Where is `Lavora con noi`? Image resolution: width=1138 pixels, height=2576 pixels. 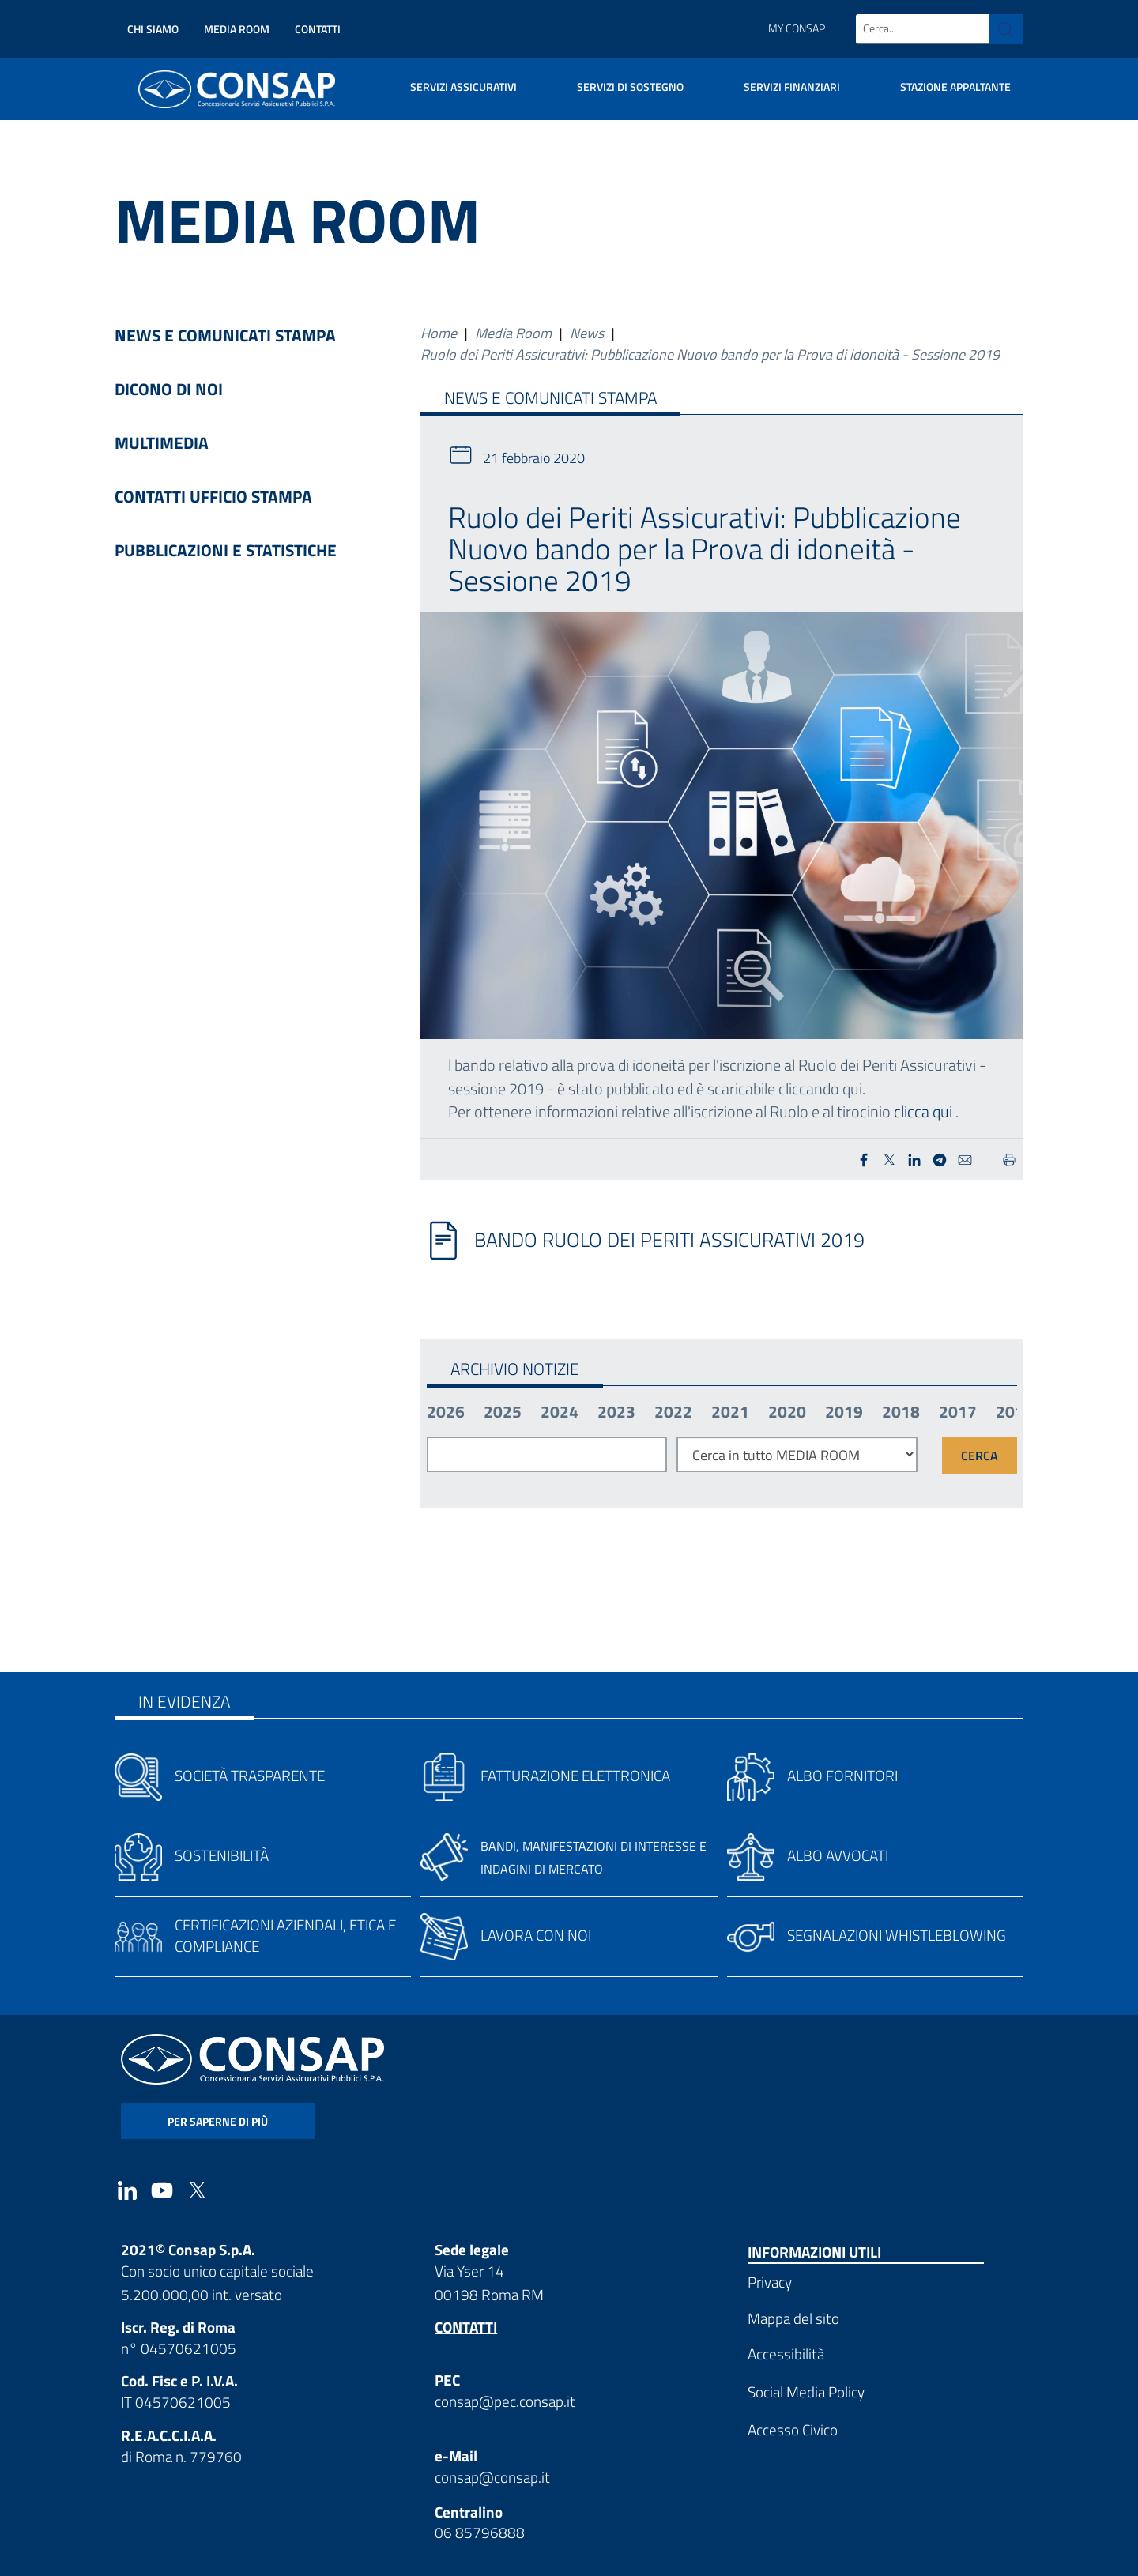 Lavora con noi is located at coordinates (535, 1934).